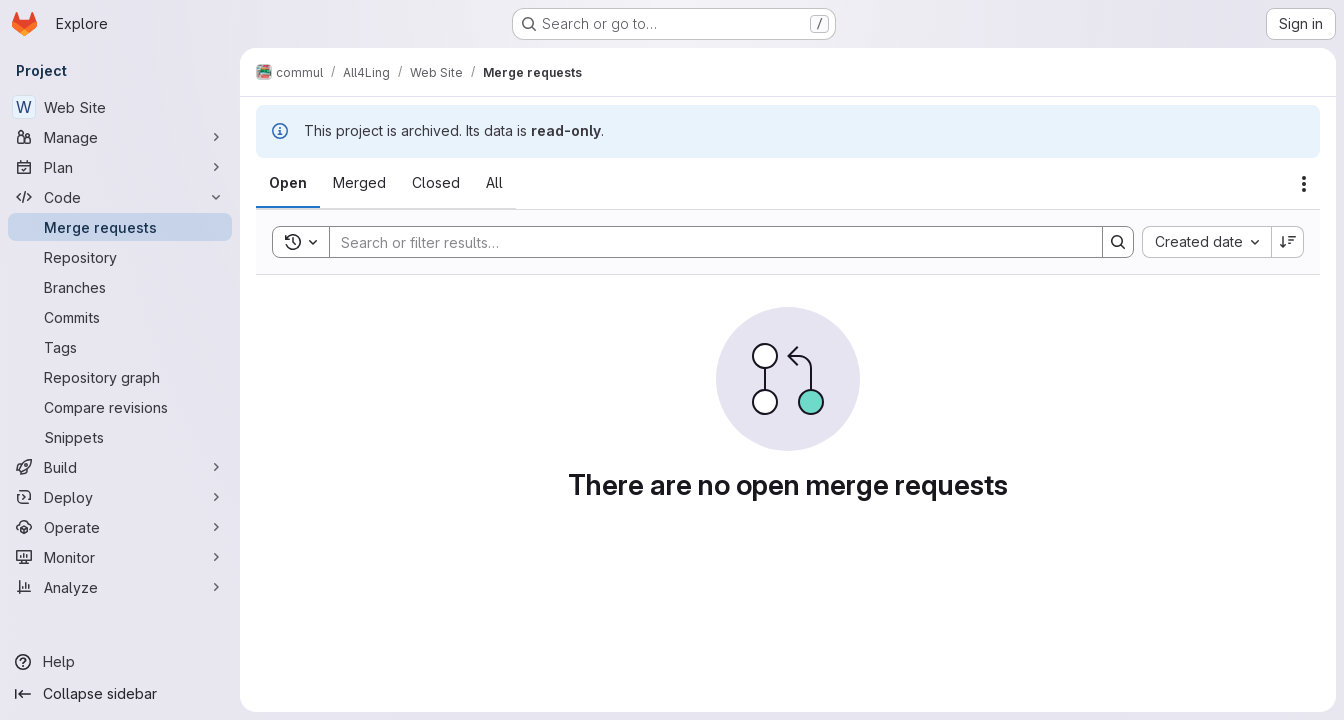 This screenshot has height=720, width=1344. Describe the element at coordinates (120, 694) in the screenshot. I see `[Collapse sidebar]` at that location.